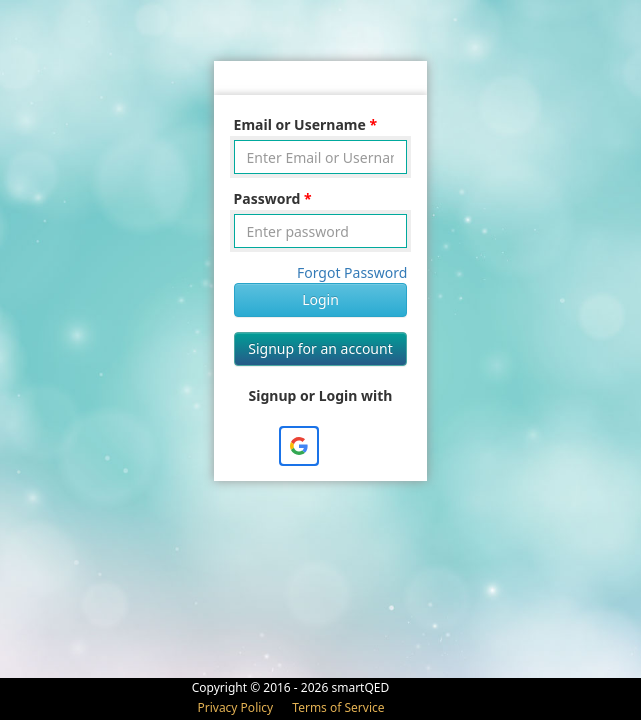  What do you see at coordinates (338, 707) in the screenshot?
I see `Terms of Service` at bounding box center [338, 707].